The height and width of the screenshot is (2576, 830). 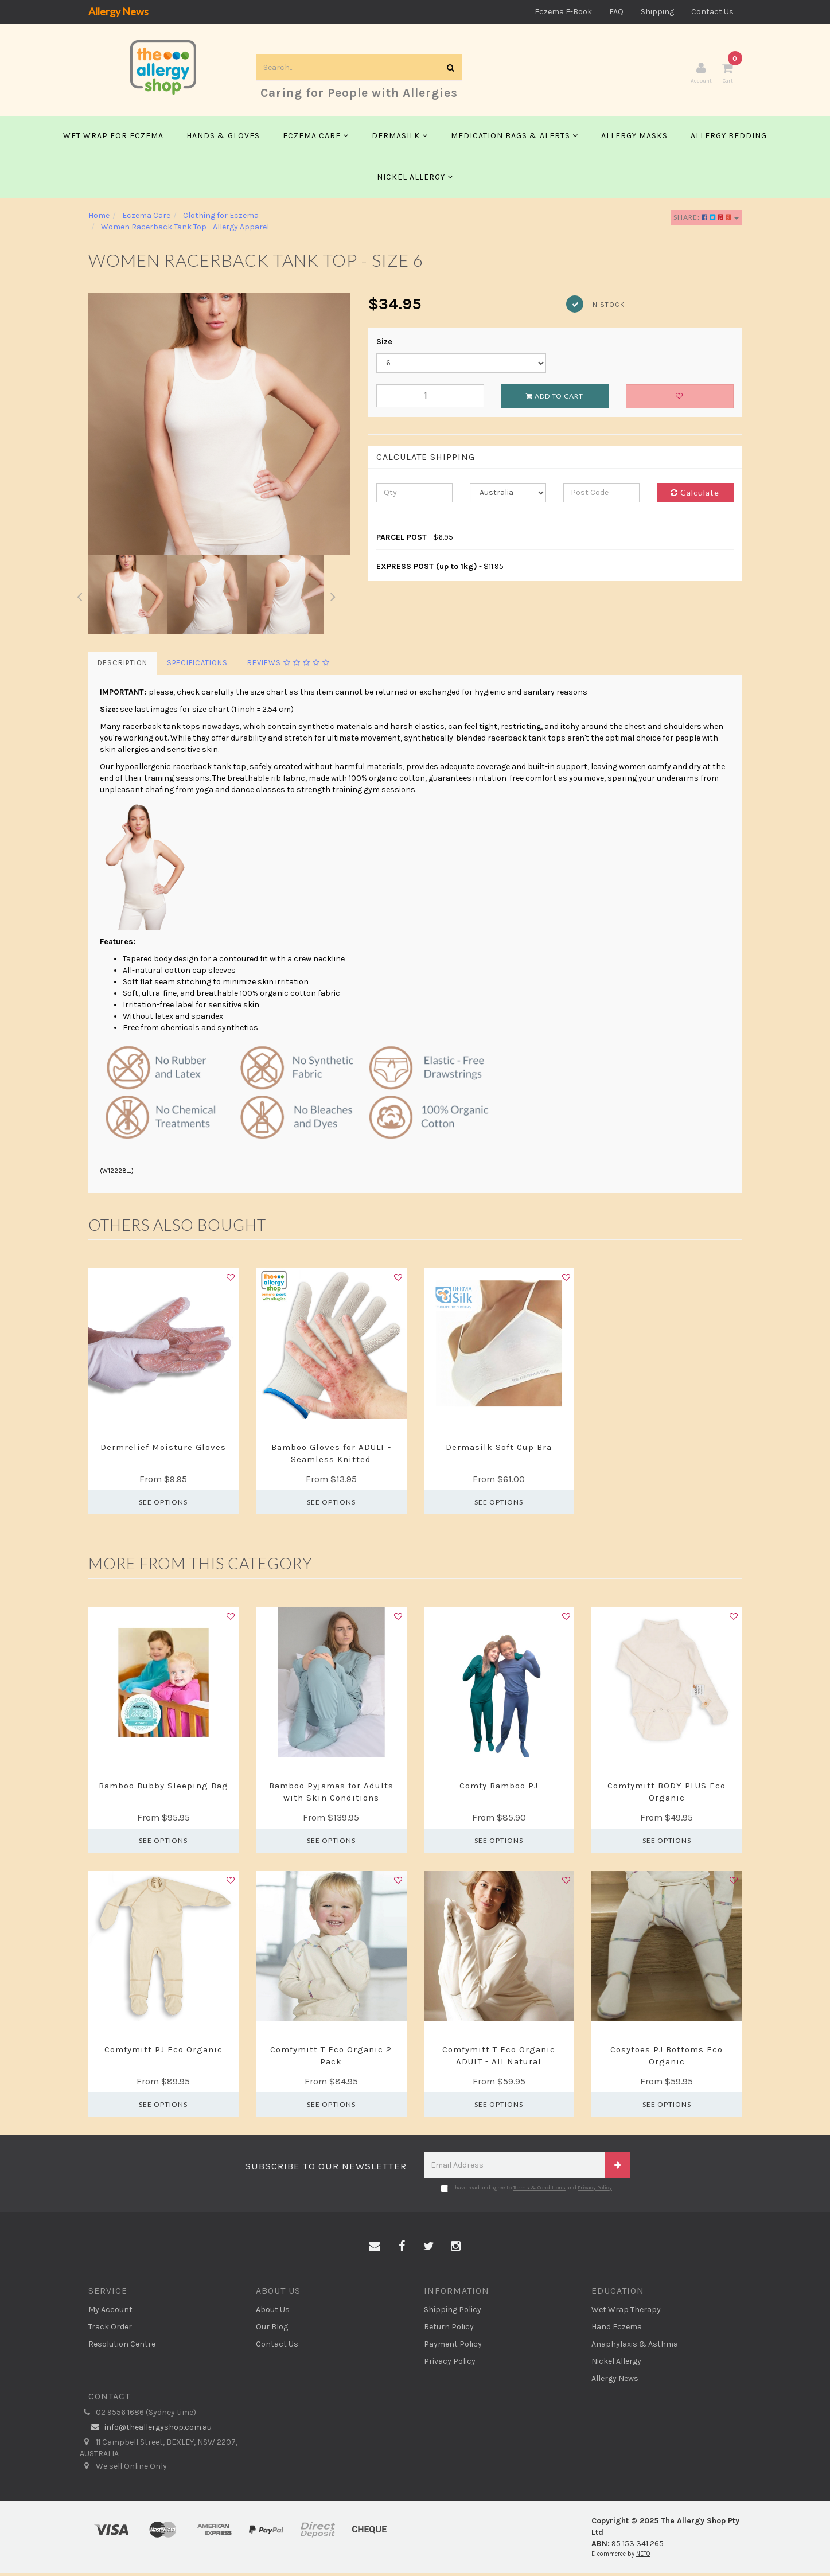 I want to click on Comfy Bamboo PJ, so click(x=498, y=1788).